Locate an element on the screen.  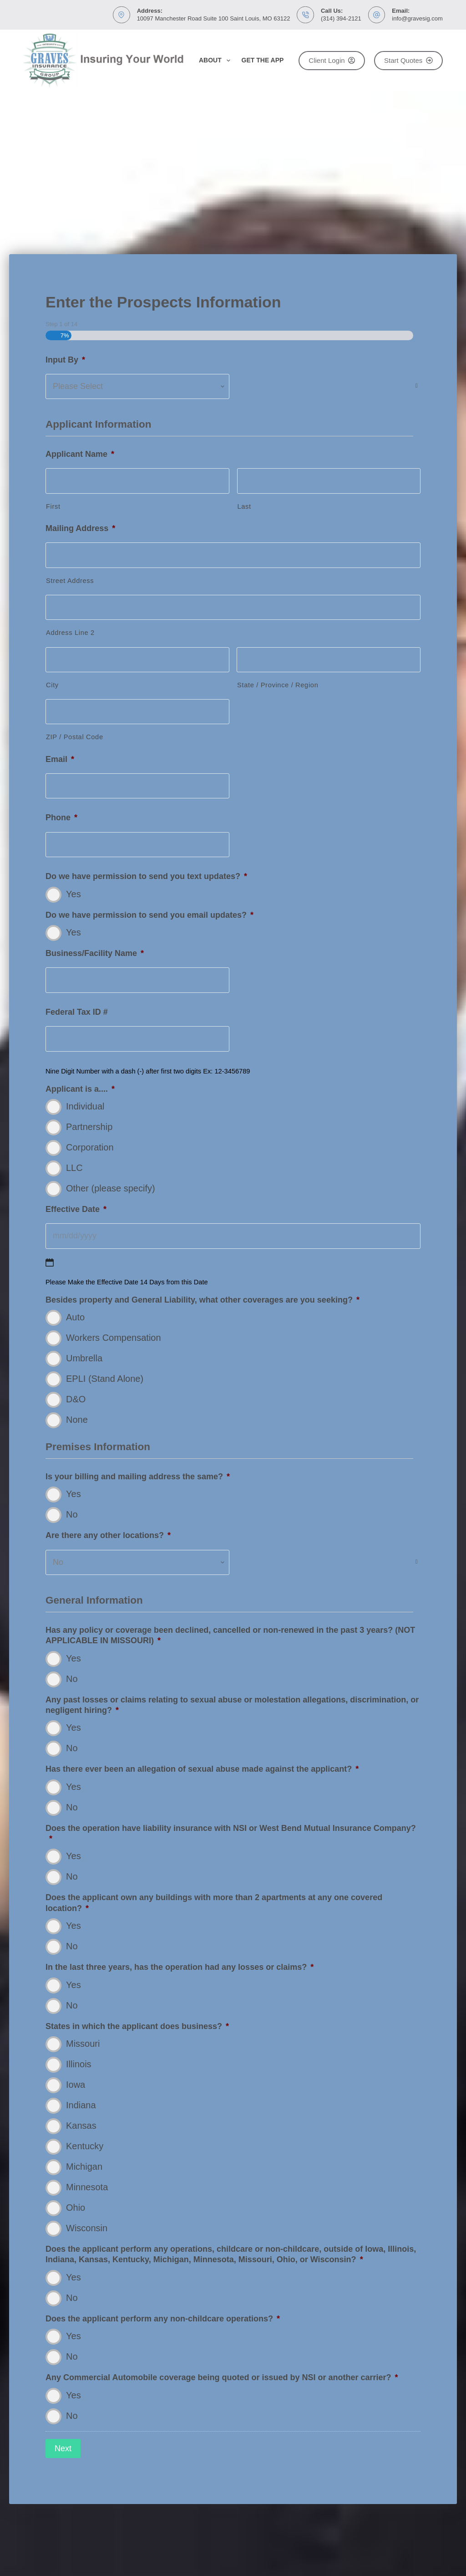
First is located at coordinates (53, 508).